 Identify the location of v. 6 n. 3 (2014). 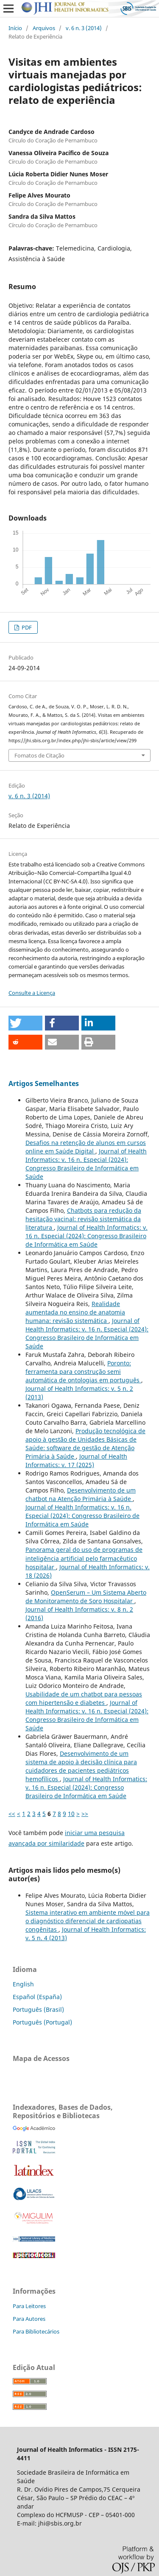
(84, 28).